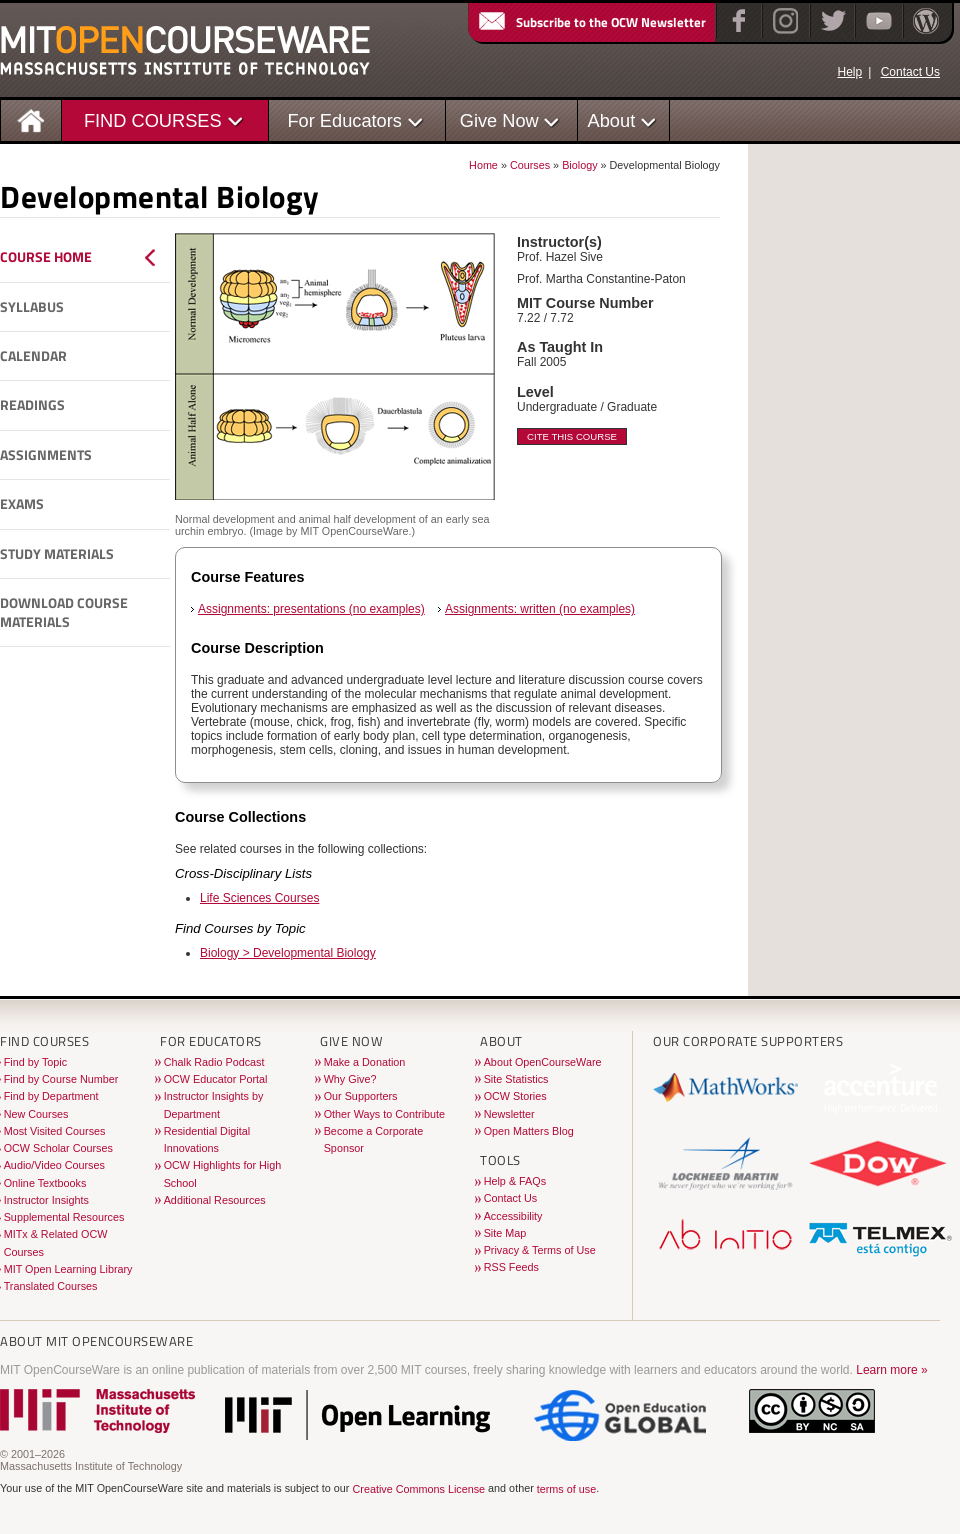 The image size is (960, 1534). Describe the element at coordinates (365, 1062) in the screenshot. I see `Make a Donation` at that location.